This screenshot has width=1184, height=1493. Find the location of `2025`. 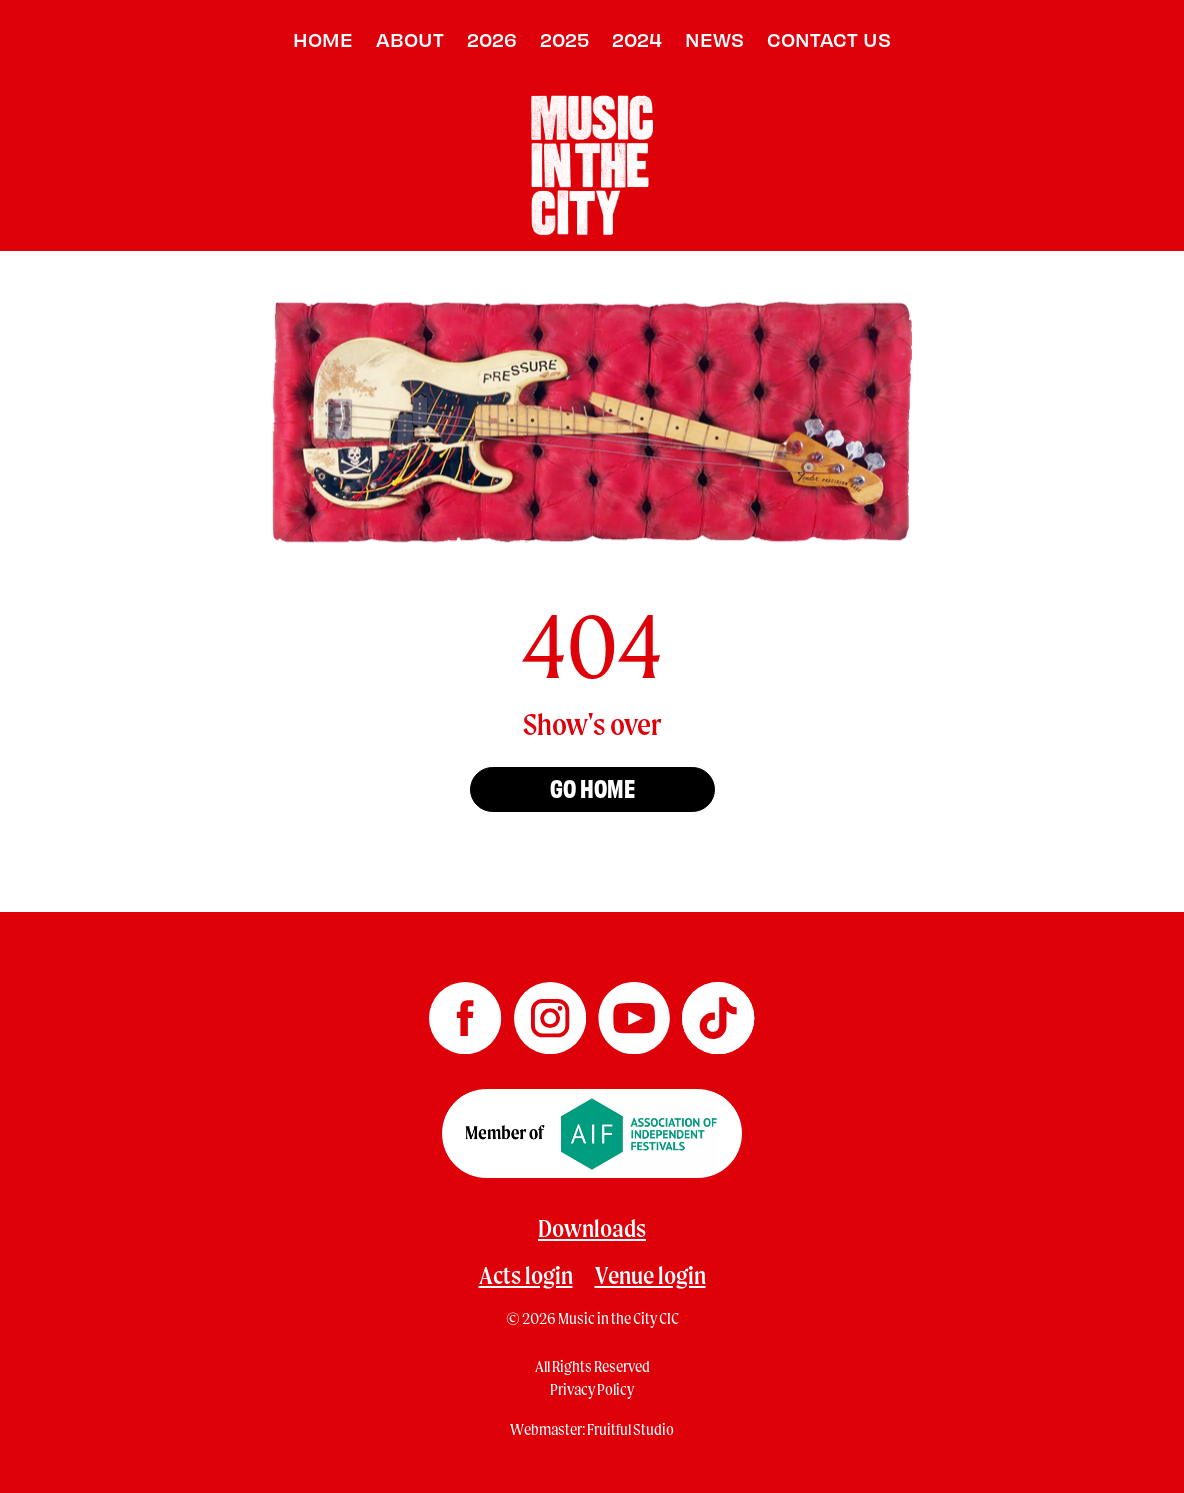

2025 is located at coordinates (564, 39).